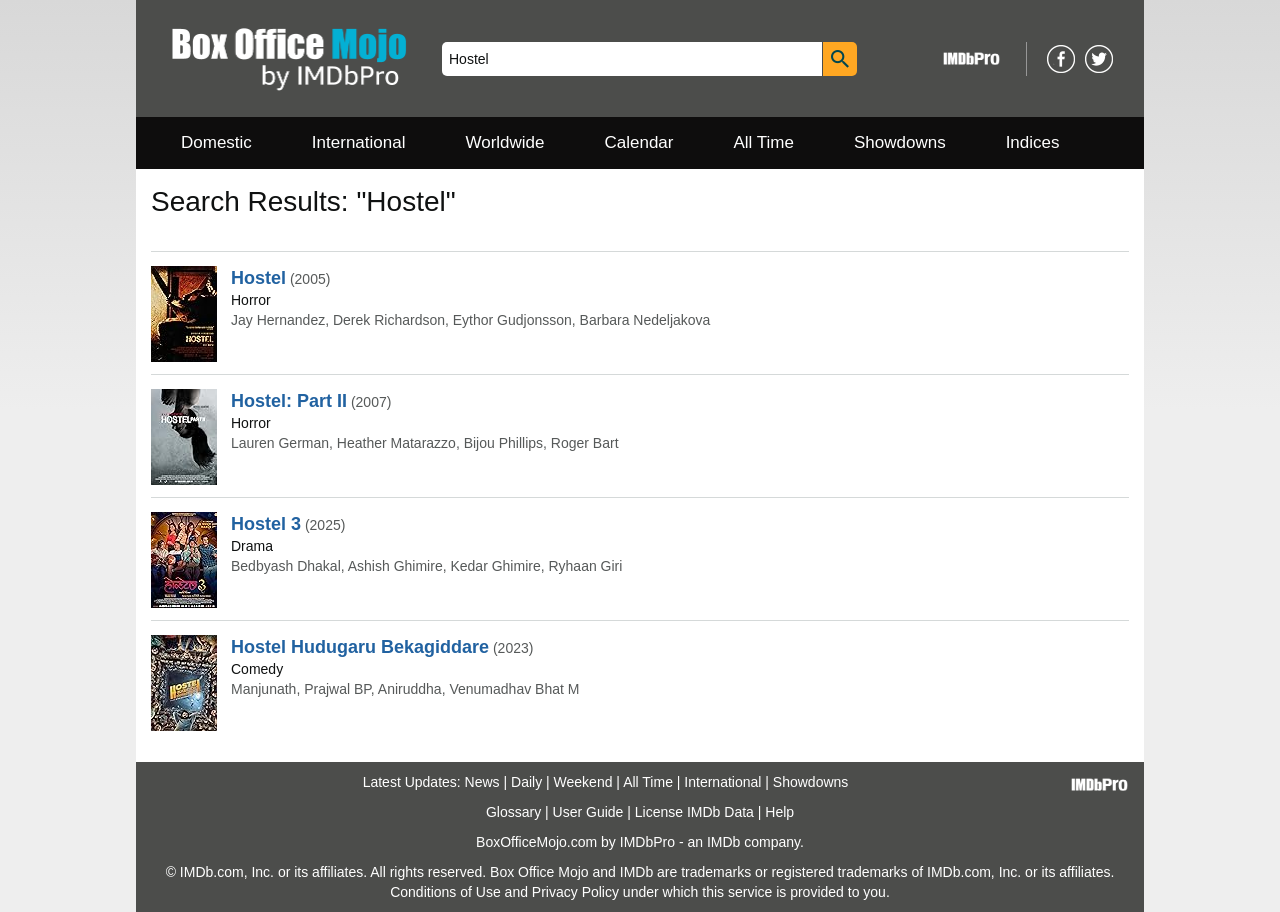 This screenshot has height=912, width=1280. What do you see at coordinates (266, 524) in the screenshot?
I see `Hostel 3` at bounding box center [266, 524].